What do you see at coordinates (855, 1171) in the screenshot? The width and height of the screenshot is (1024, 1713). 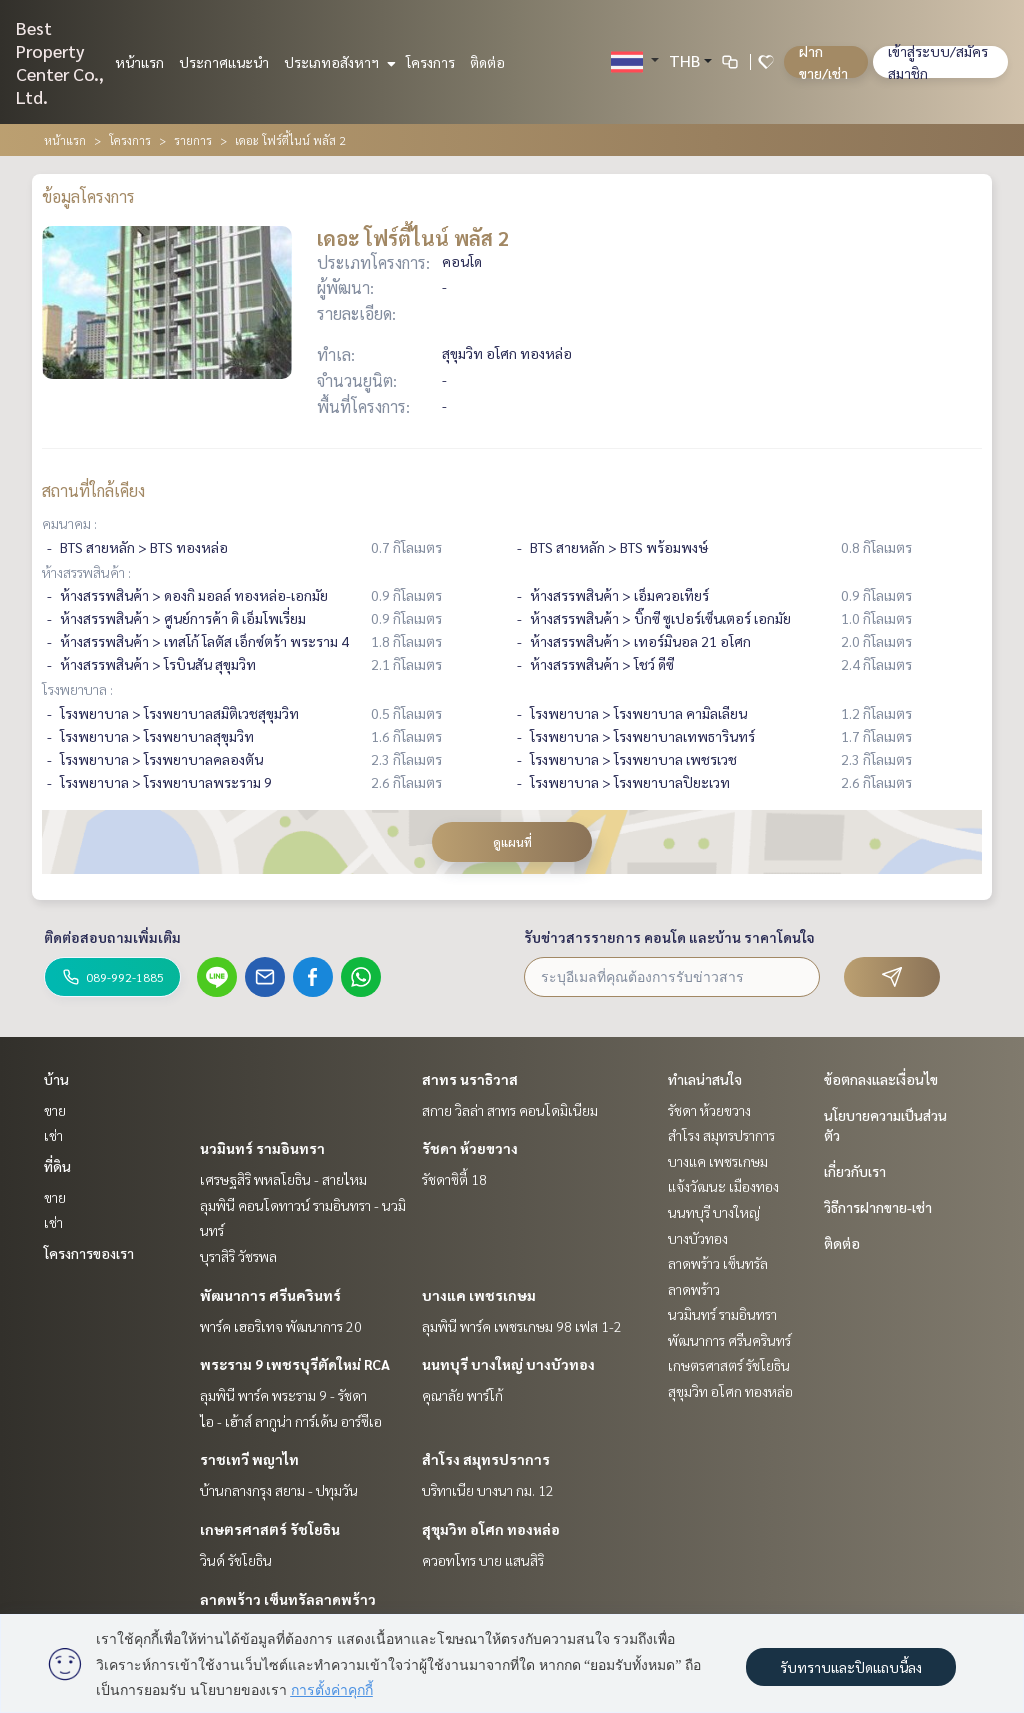 I see `เกี่ยวกับเรา` at bounding box center [855, 1171].